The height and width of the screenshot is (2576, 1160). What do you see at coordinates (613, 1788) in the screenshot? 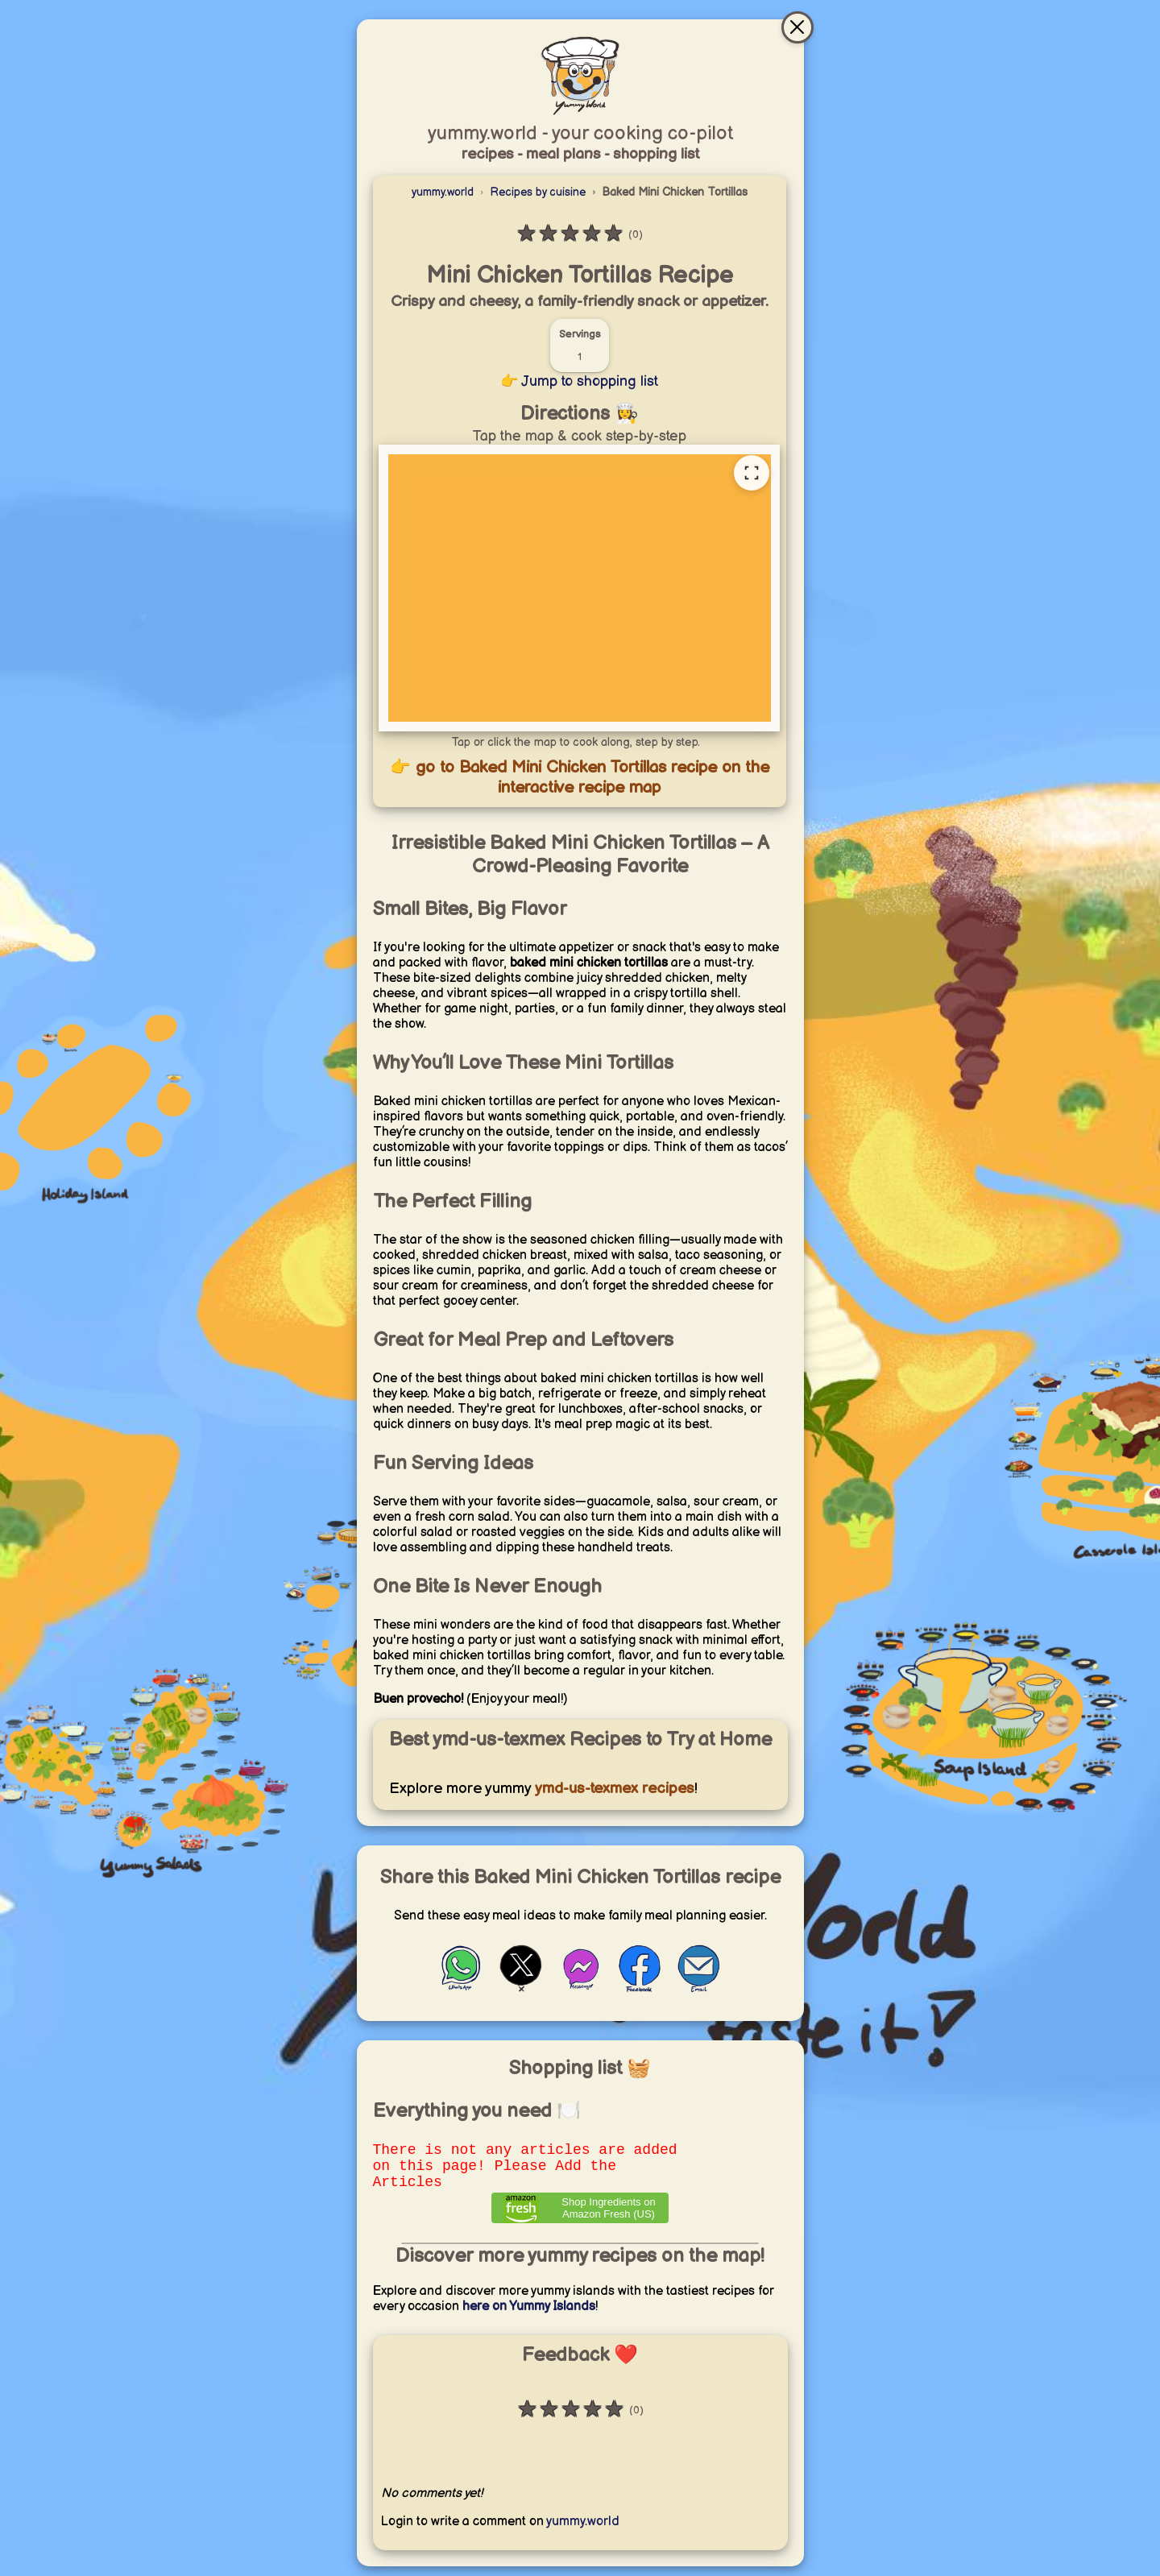
I see `ymd-us-texmex recipes` at bounding box center [613, 1788].